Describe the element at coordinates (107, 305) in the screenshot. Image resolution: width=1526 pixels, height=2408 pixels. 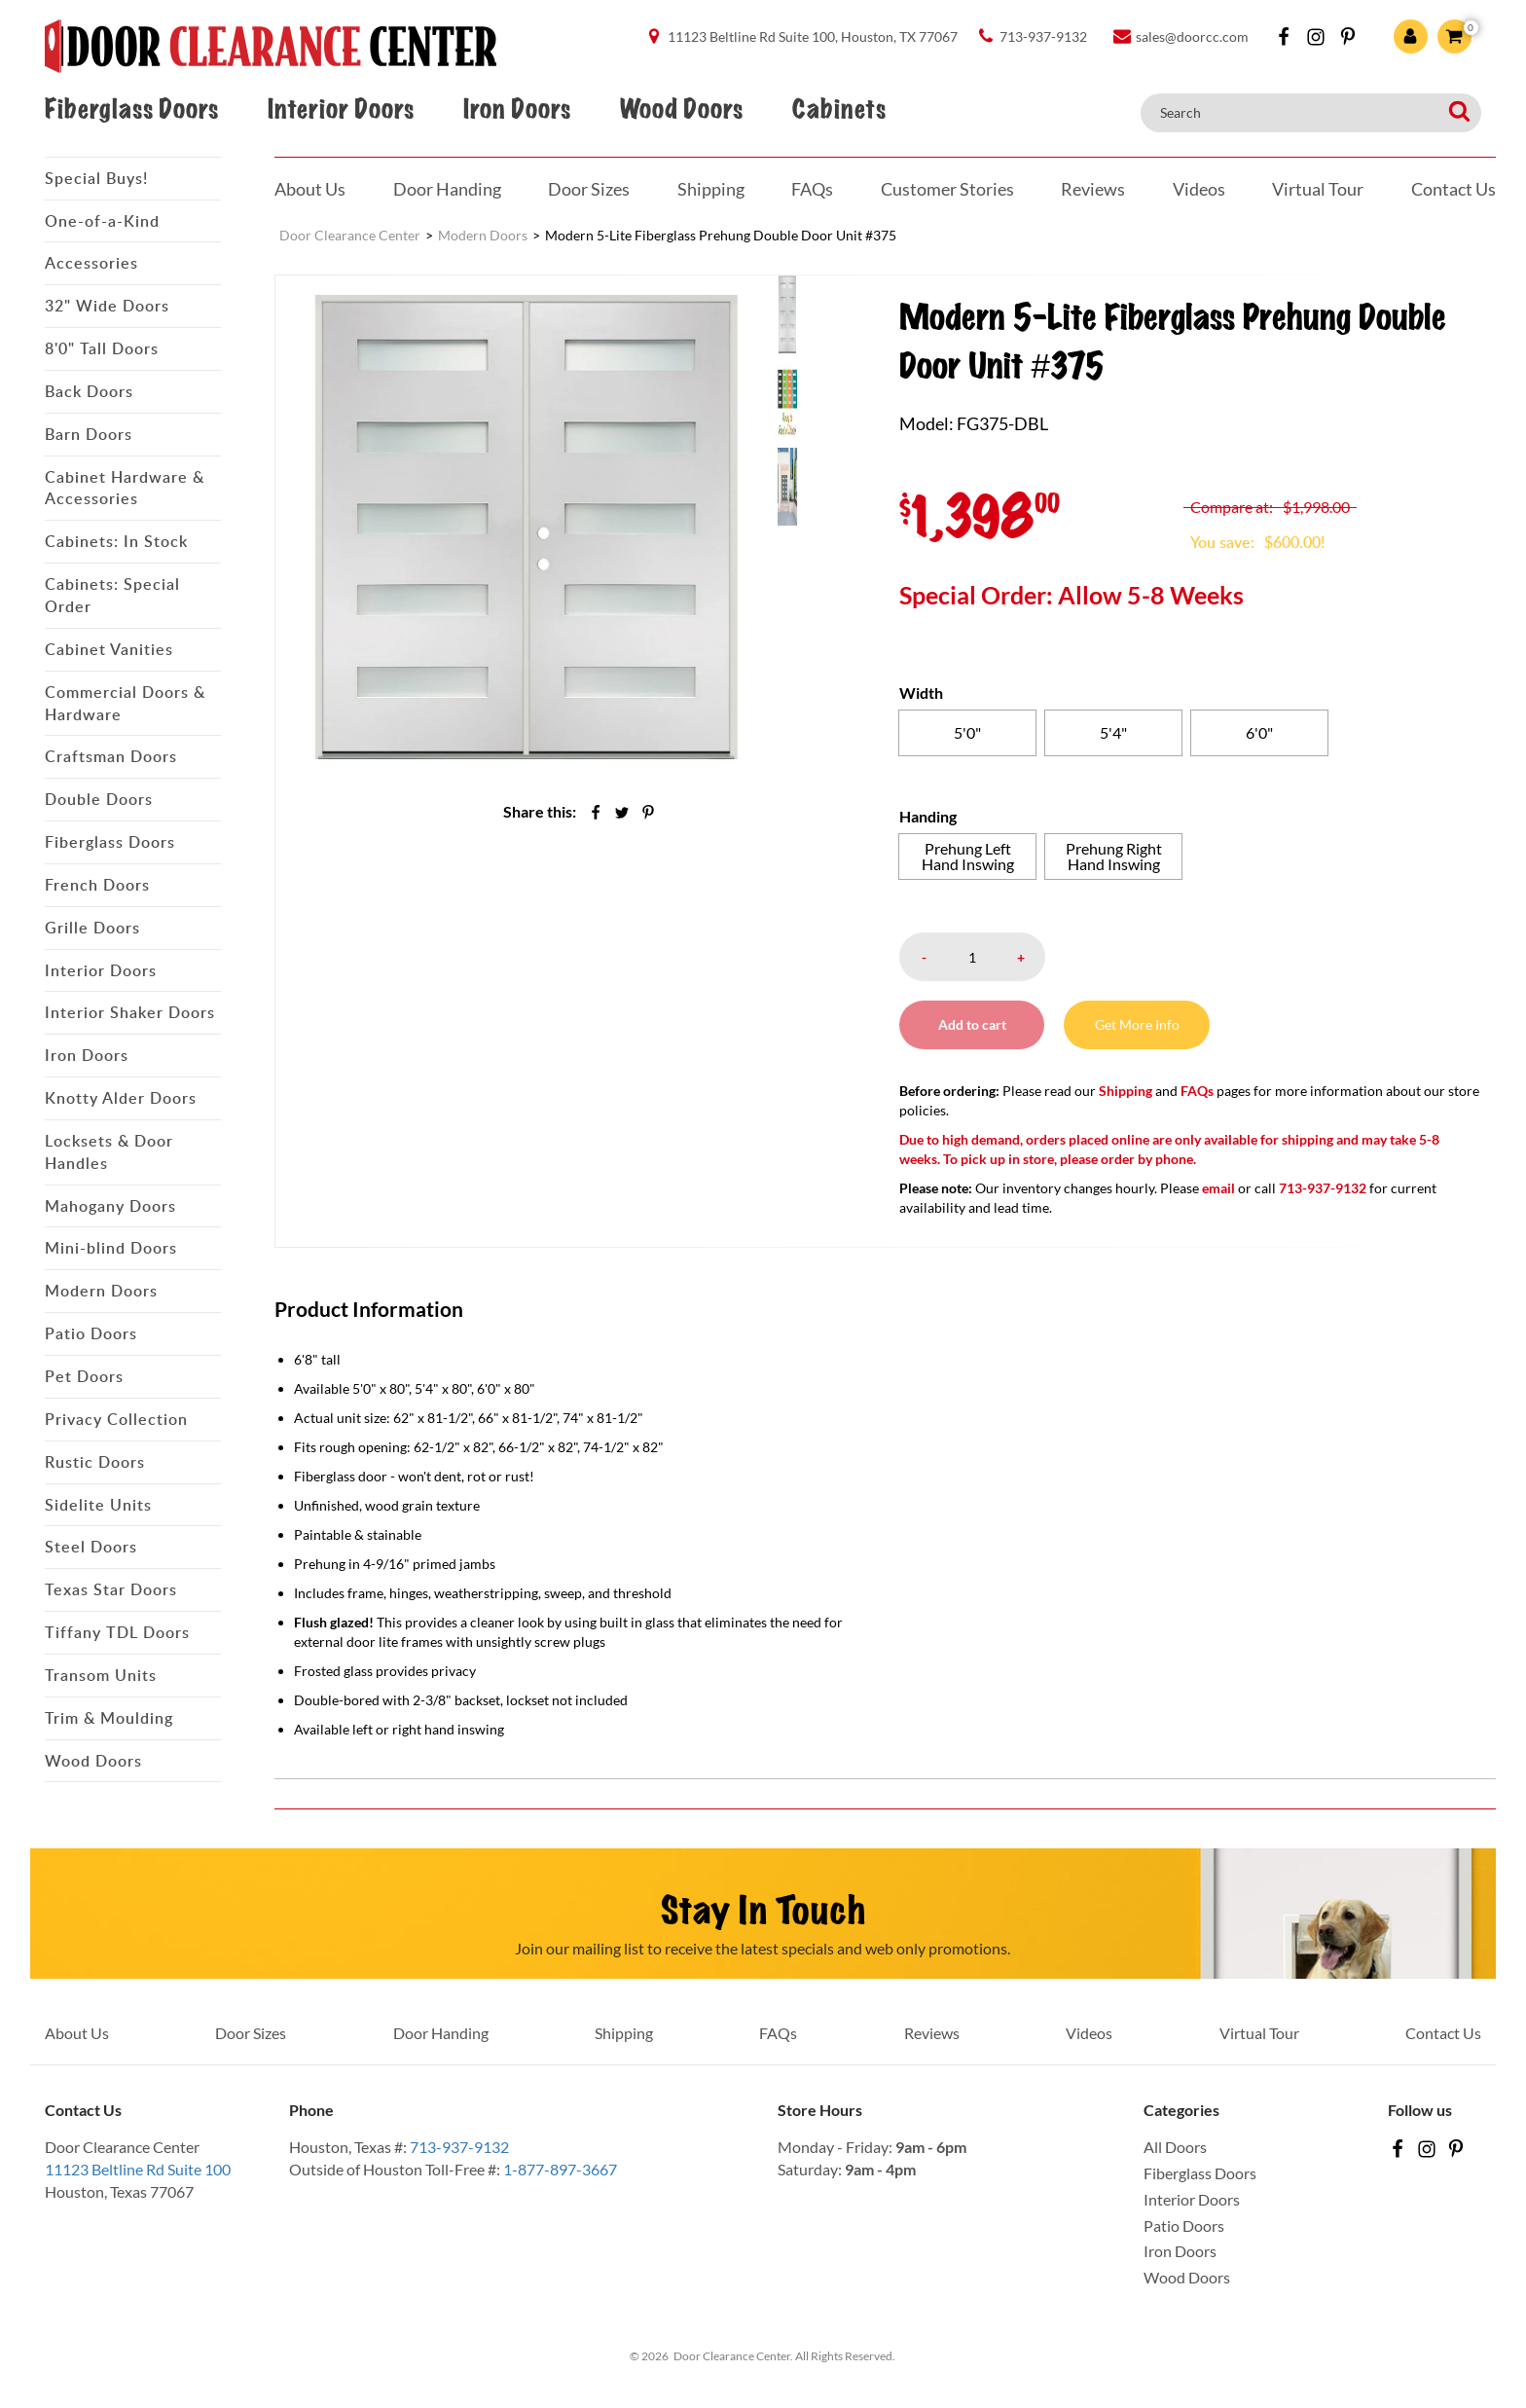
I see `32" Wide Doors` at that location.